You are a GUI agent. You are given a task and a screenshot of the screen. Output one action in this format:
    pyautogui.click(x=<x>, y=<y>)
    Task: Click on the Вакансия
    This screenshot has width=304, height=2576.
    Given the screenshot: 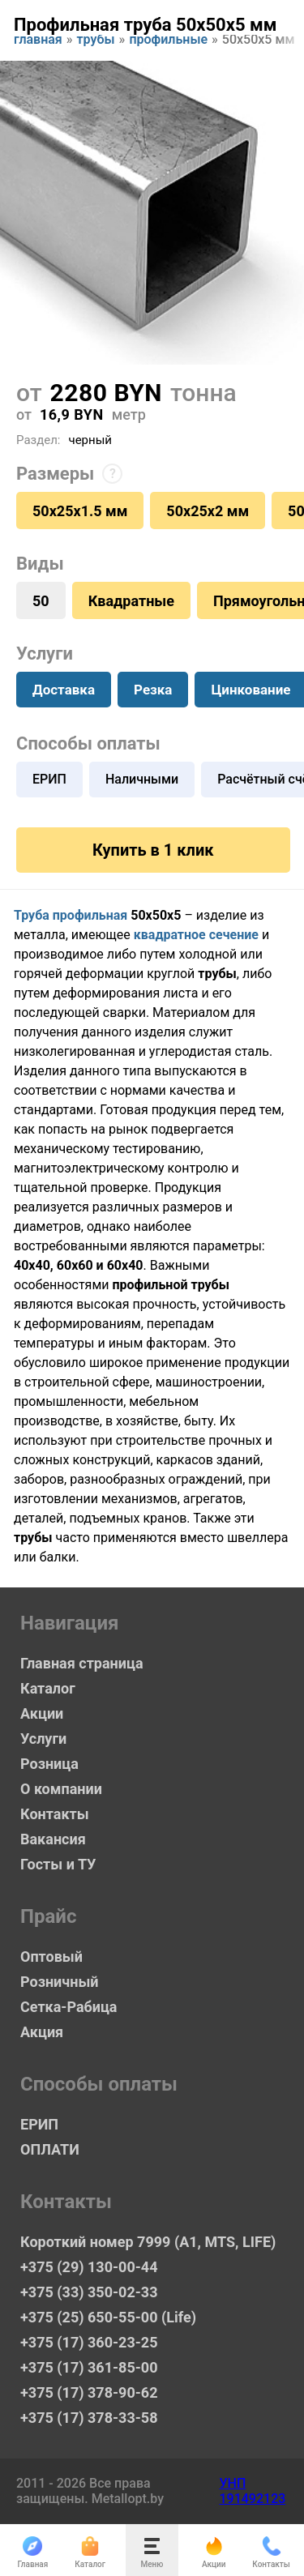 What is the action you would take?
    pyautogui.click(x=53, y=1839)
    